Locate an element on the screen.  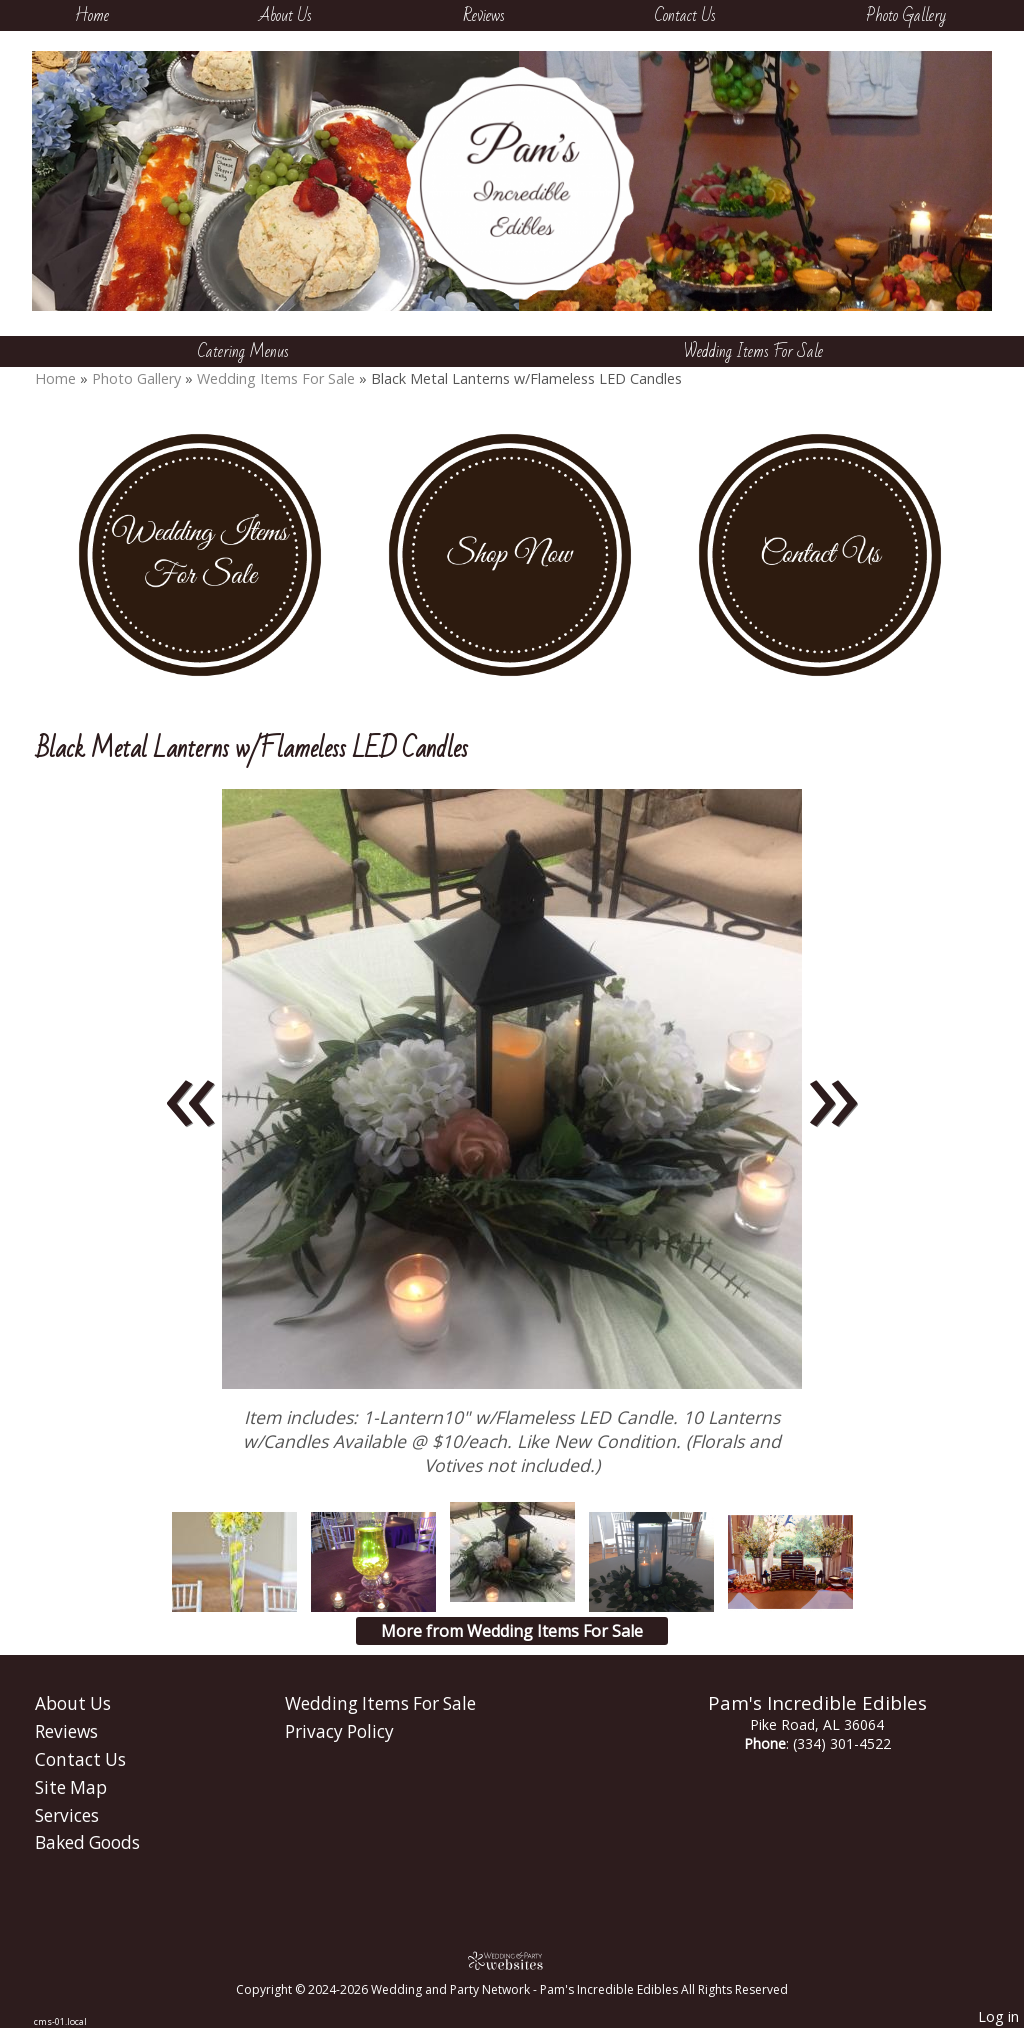
Services is located at coordinates (67, 1815).